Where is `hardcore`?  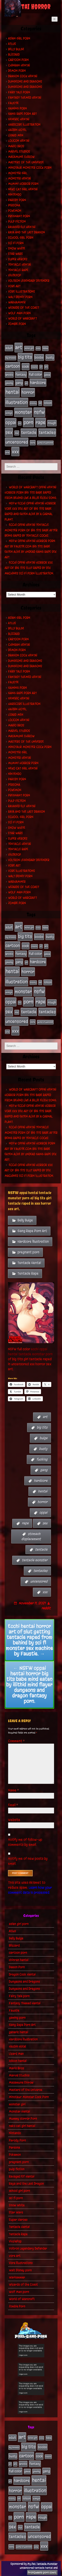 hardcore is located at coordinates (40, 1480).